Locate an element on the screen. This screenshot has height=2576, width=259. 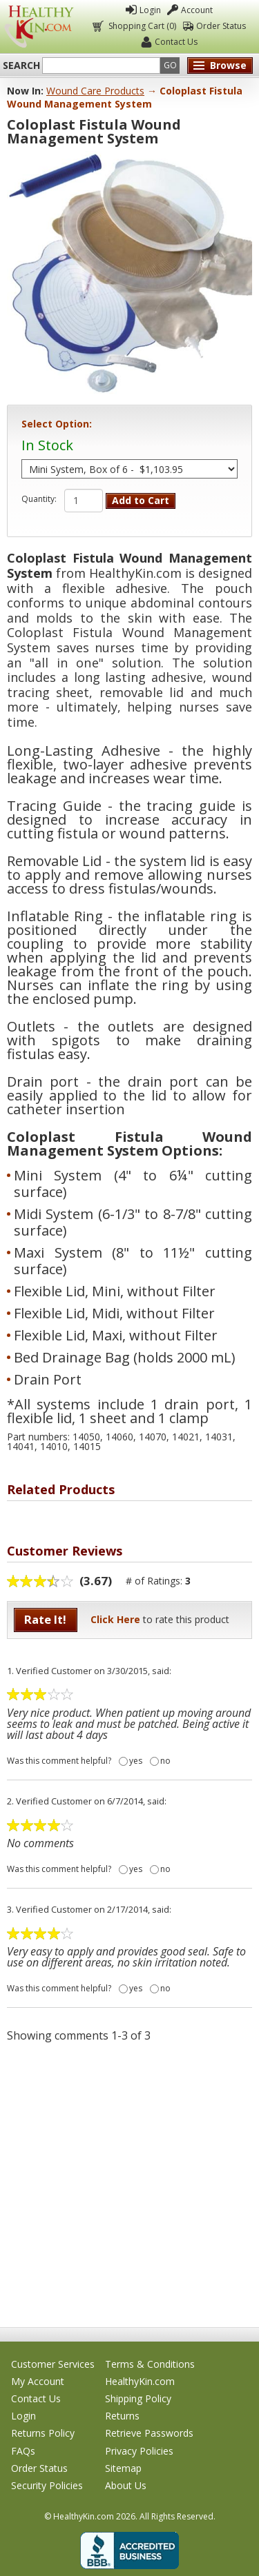
Account is located at coordinates (197, 10).